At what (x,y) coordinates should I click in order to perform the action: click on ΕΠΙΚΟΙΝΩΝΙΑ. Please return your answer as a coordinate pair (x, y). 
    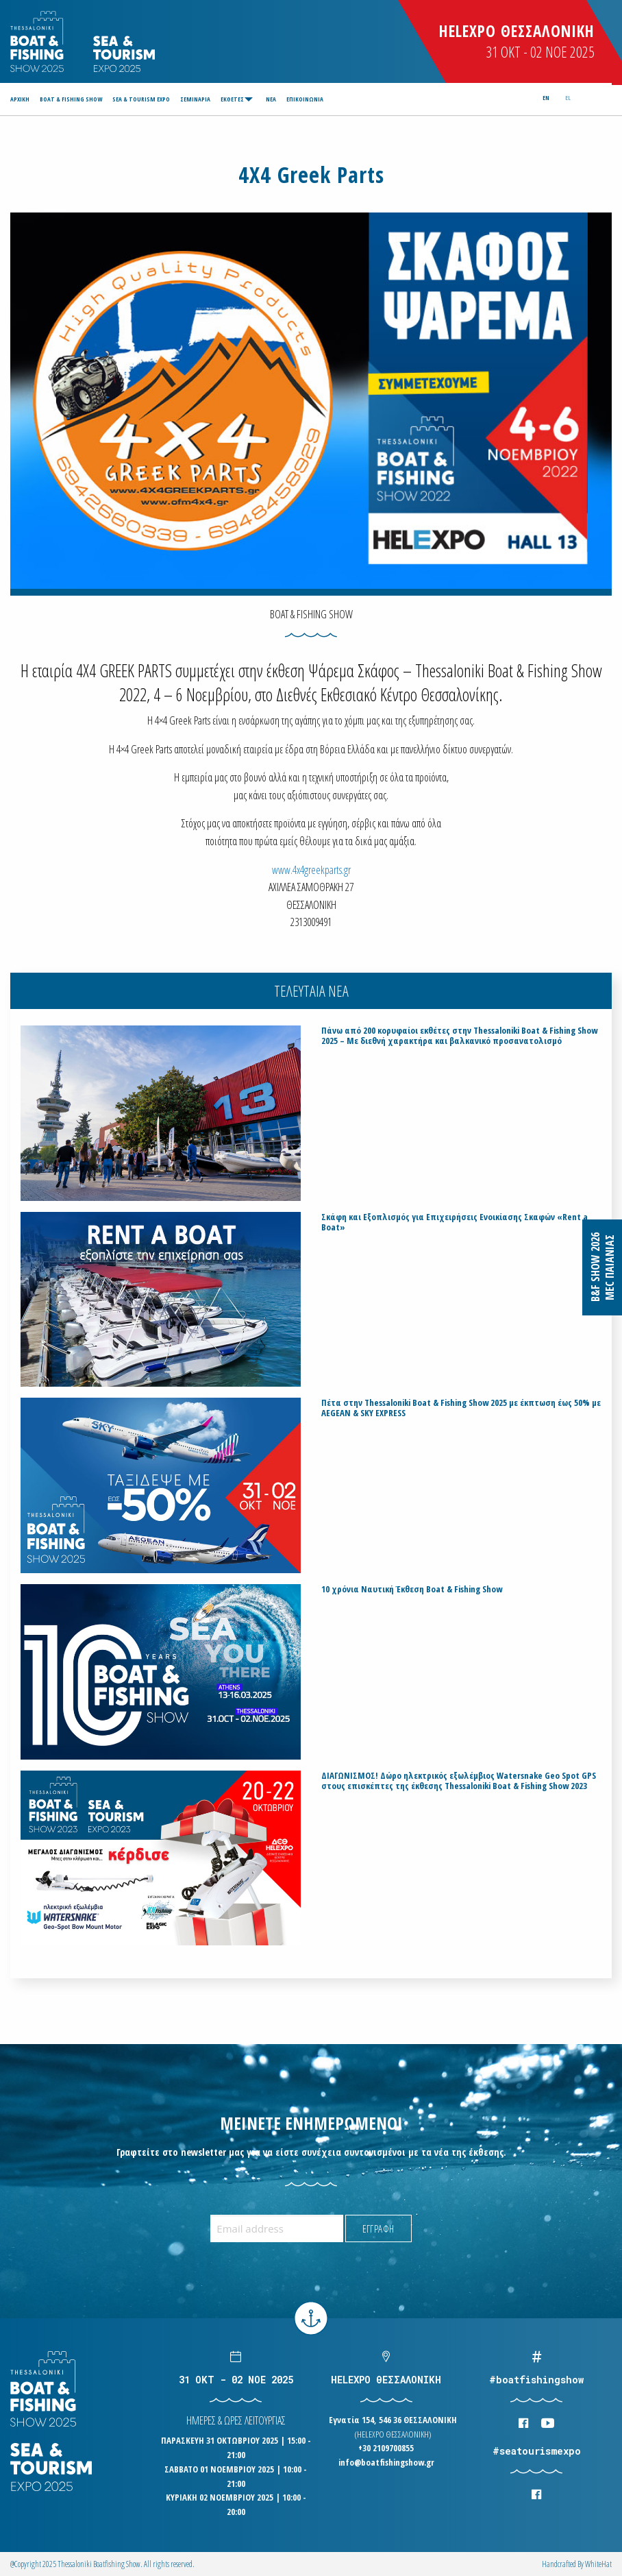
    Looking at the image, I should click on (304, 99).